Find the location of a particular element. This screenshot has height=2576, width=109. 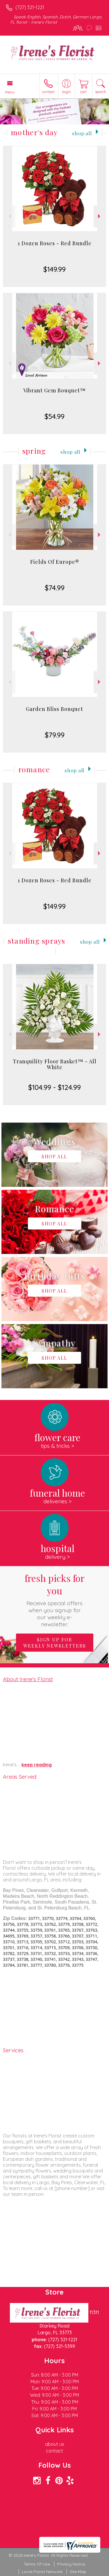

Fresh picks for you is located at coordinates (55, 1600).